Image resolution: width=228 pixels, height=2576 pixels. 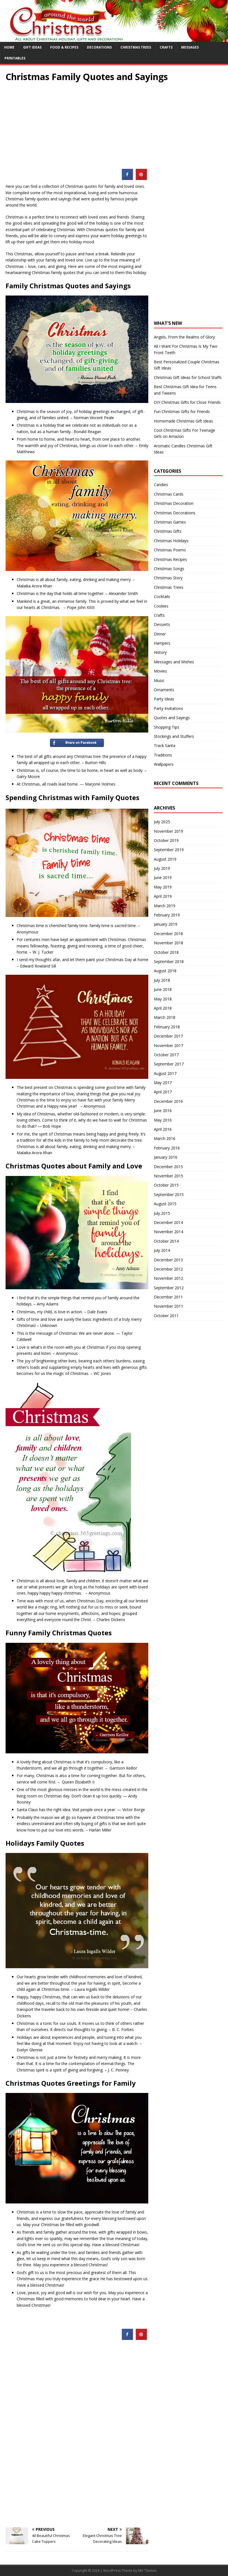 What do you see at coordinates (164, 764) in the screenshot?
I see `Wallpapers` at bounding box center [164, 764].